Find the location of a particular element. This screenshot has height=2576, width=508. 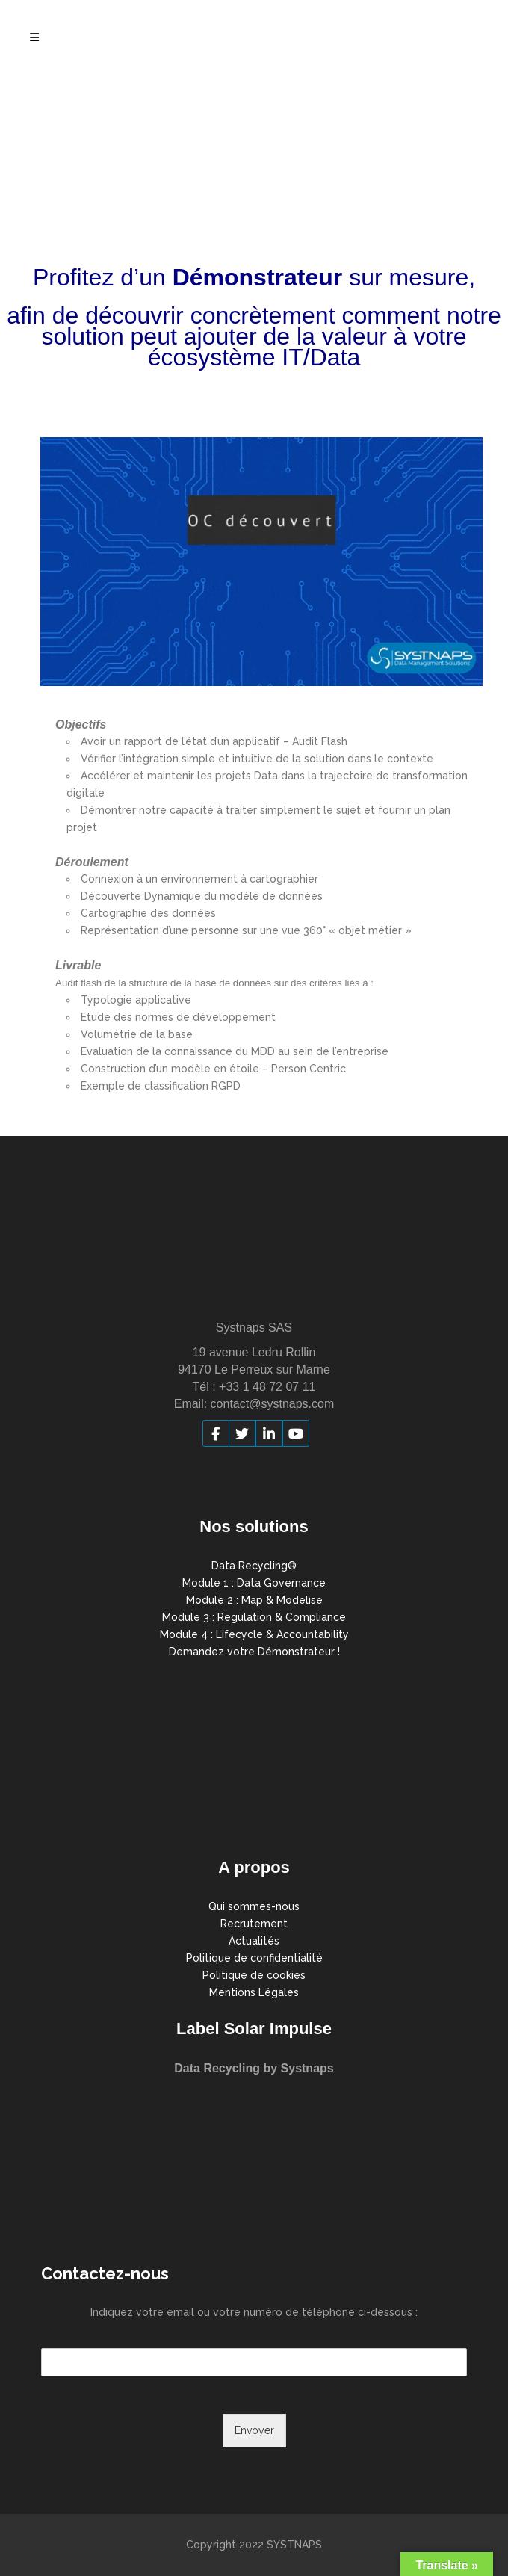

Recrutement is located at coordinates (254, 1924).